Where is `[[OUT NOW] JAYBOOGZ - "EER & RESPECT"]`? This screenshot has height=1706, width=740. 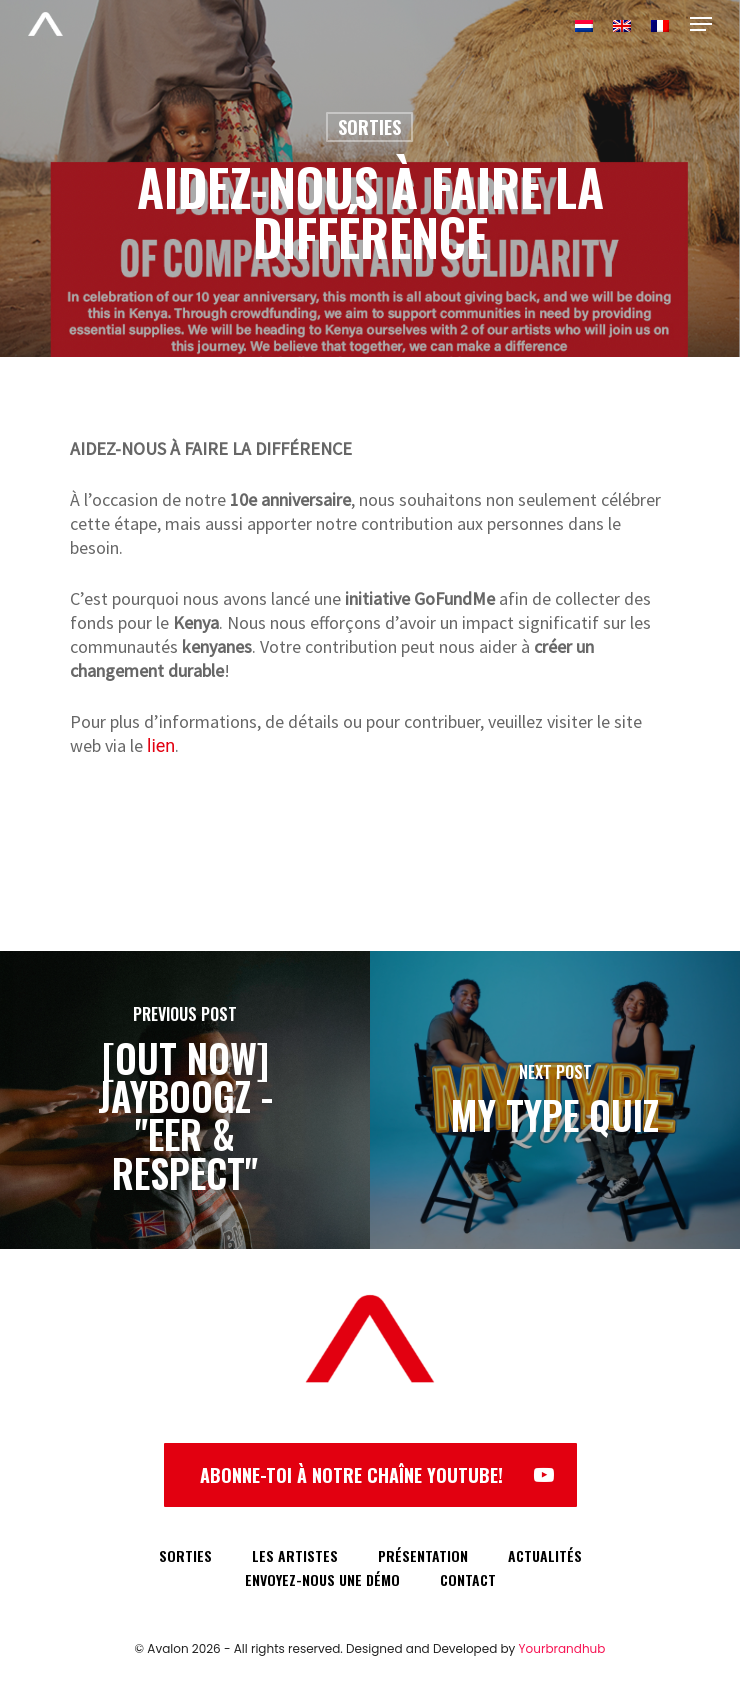 [[OUT NOW] JAYBOOGZ - "EER & RESPECT"] is located at coordinates (185, 1100).